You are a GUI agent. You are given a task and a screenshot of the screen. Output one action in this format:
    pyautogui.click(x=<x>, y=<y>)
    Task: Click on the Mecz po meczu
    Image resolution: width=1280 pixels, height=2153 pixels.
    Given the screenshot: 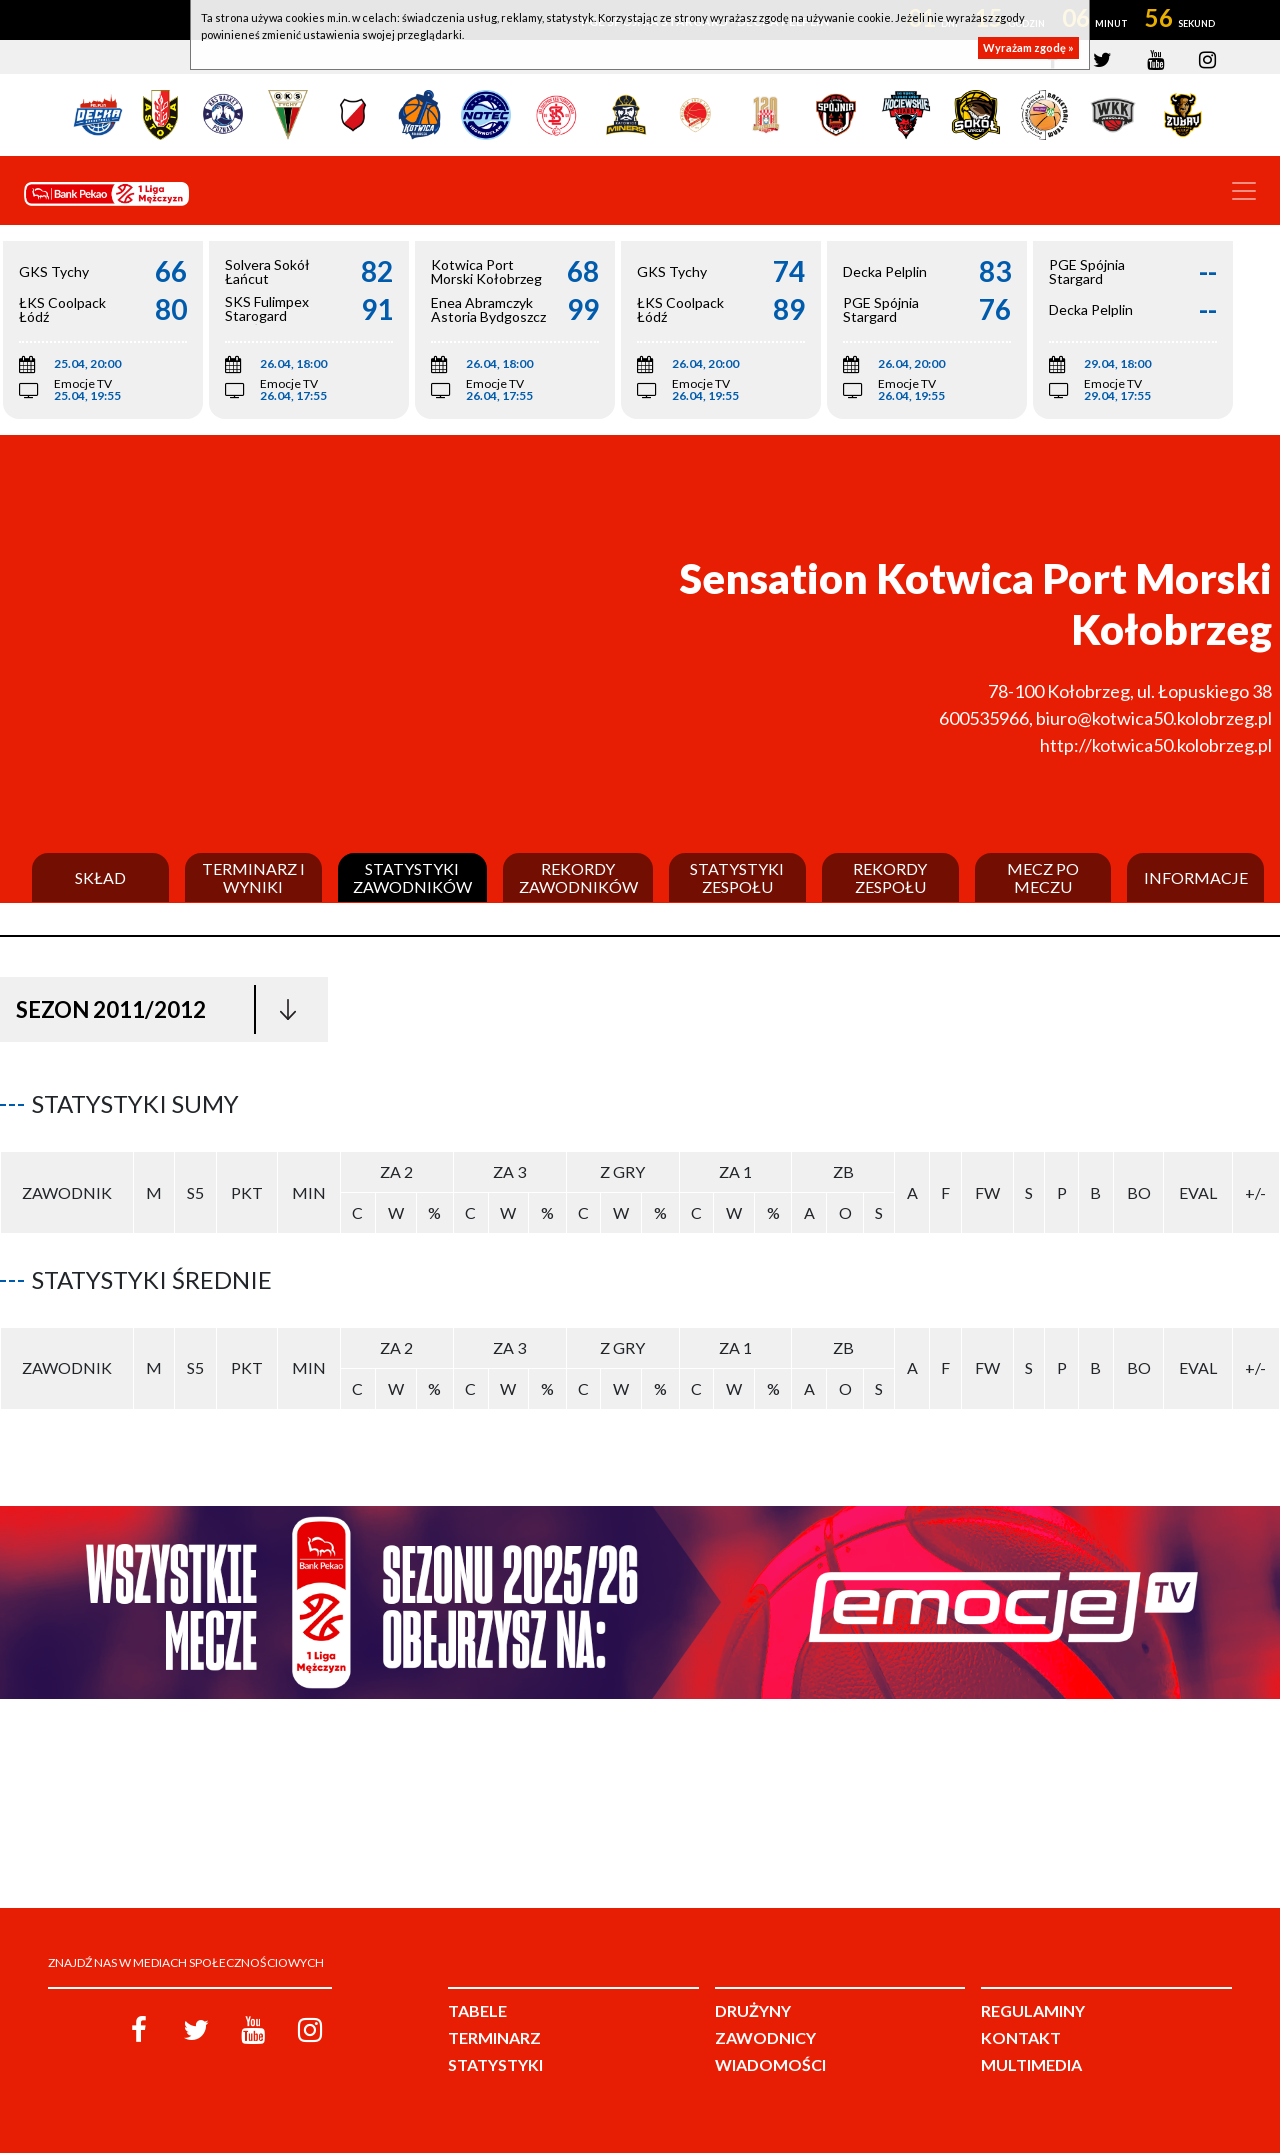 What is the action you would take?
    pyautogui.click(x=1043, y=877)
    